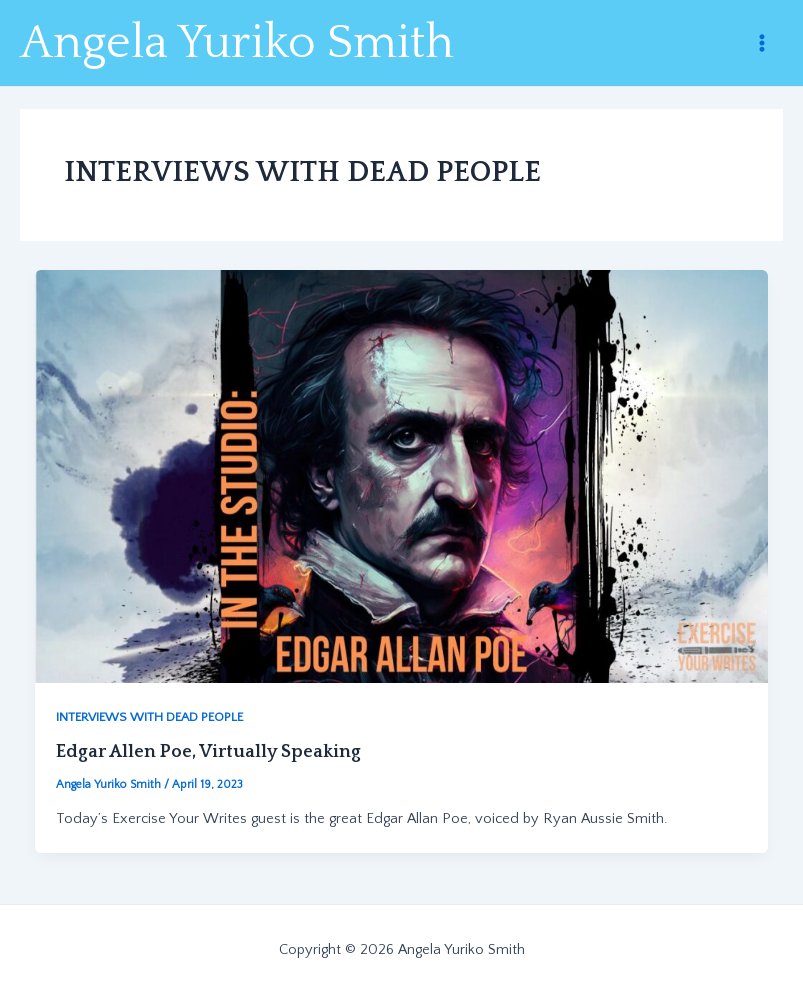 The image size is (803, 1005). What do you see at coordinates (149, 717) in the screenshot?
I see `INTERVIEWS WITH DEAD PEOPLE` at bounding box center [149, 717].